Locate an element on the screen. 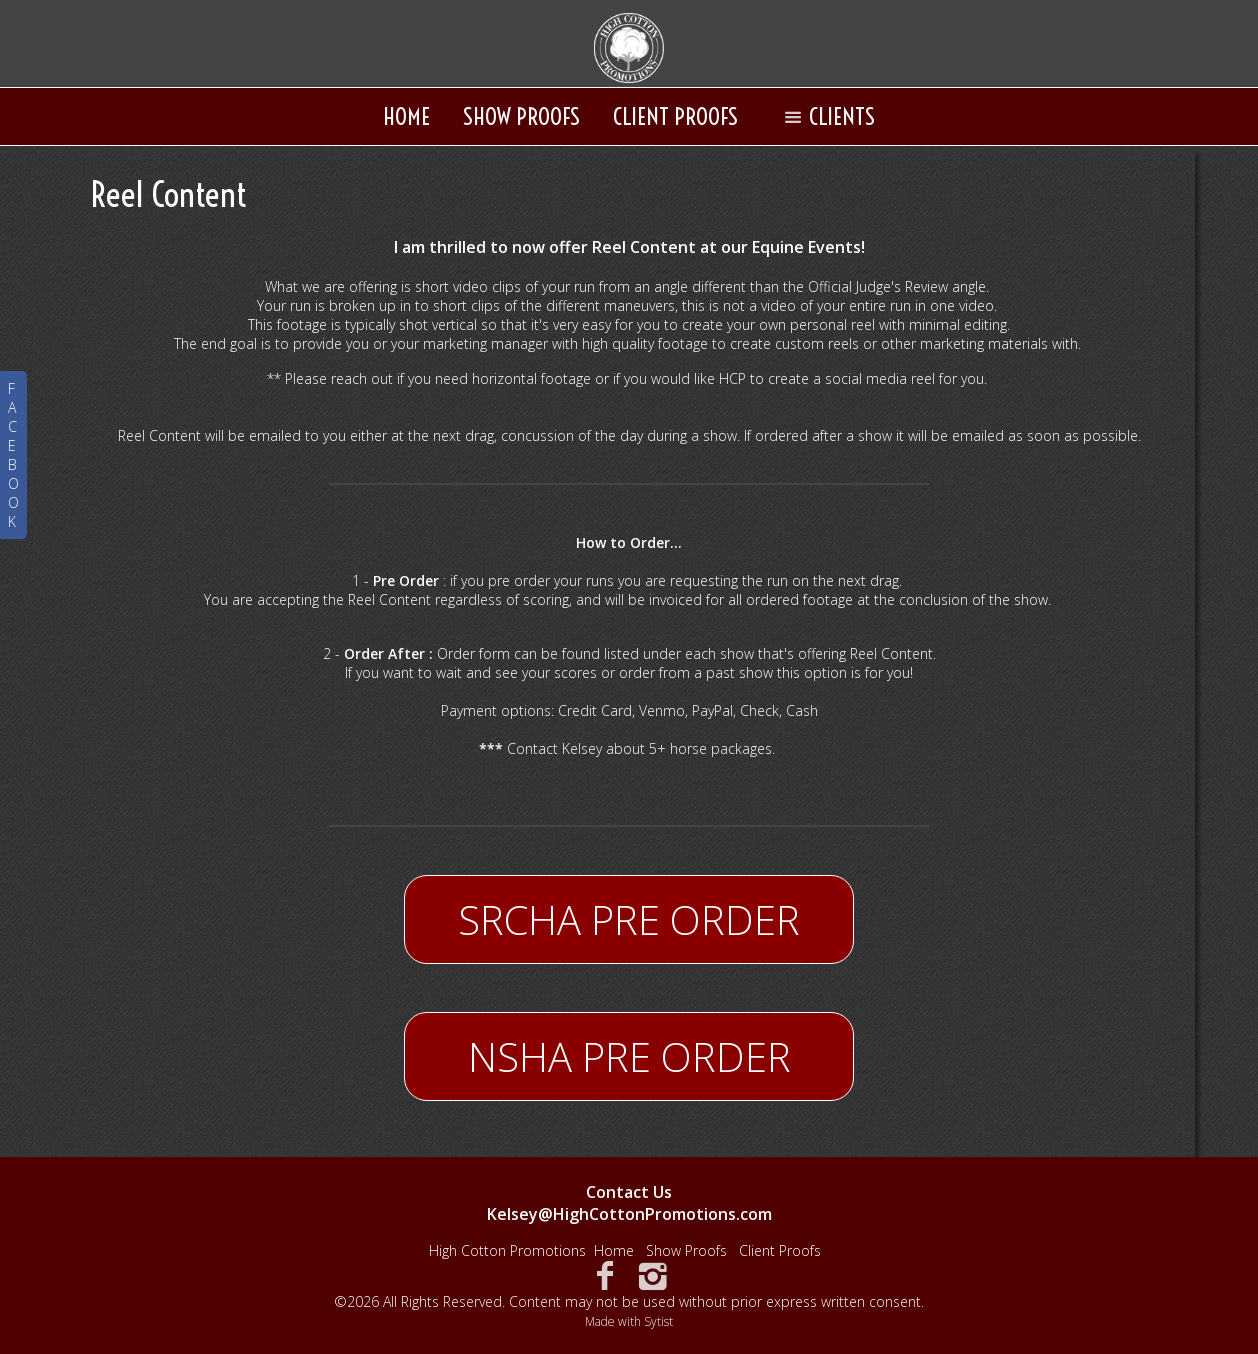 The width and height of the screenshot is (1258, 1354). Client Proofs is located at coordinates (675, 116).